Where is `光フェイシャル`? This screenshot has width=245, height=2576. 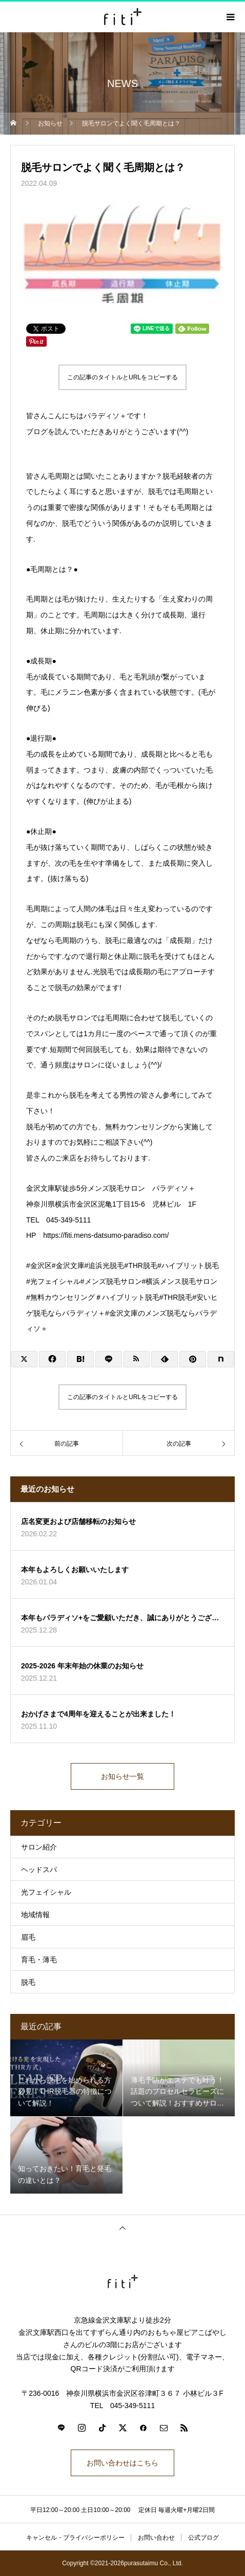
光フェイシャル is located at coordinates (46, 1892).